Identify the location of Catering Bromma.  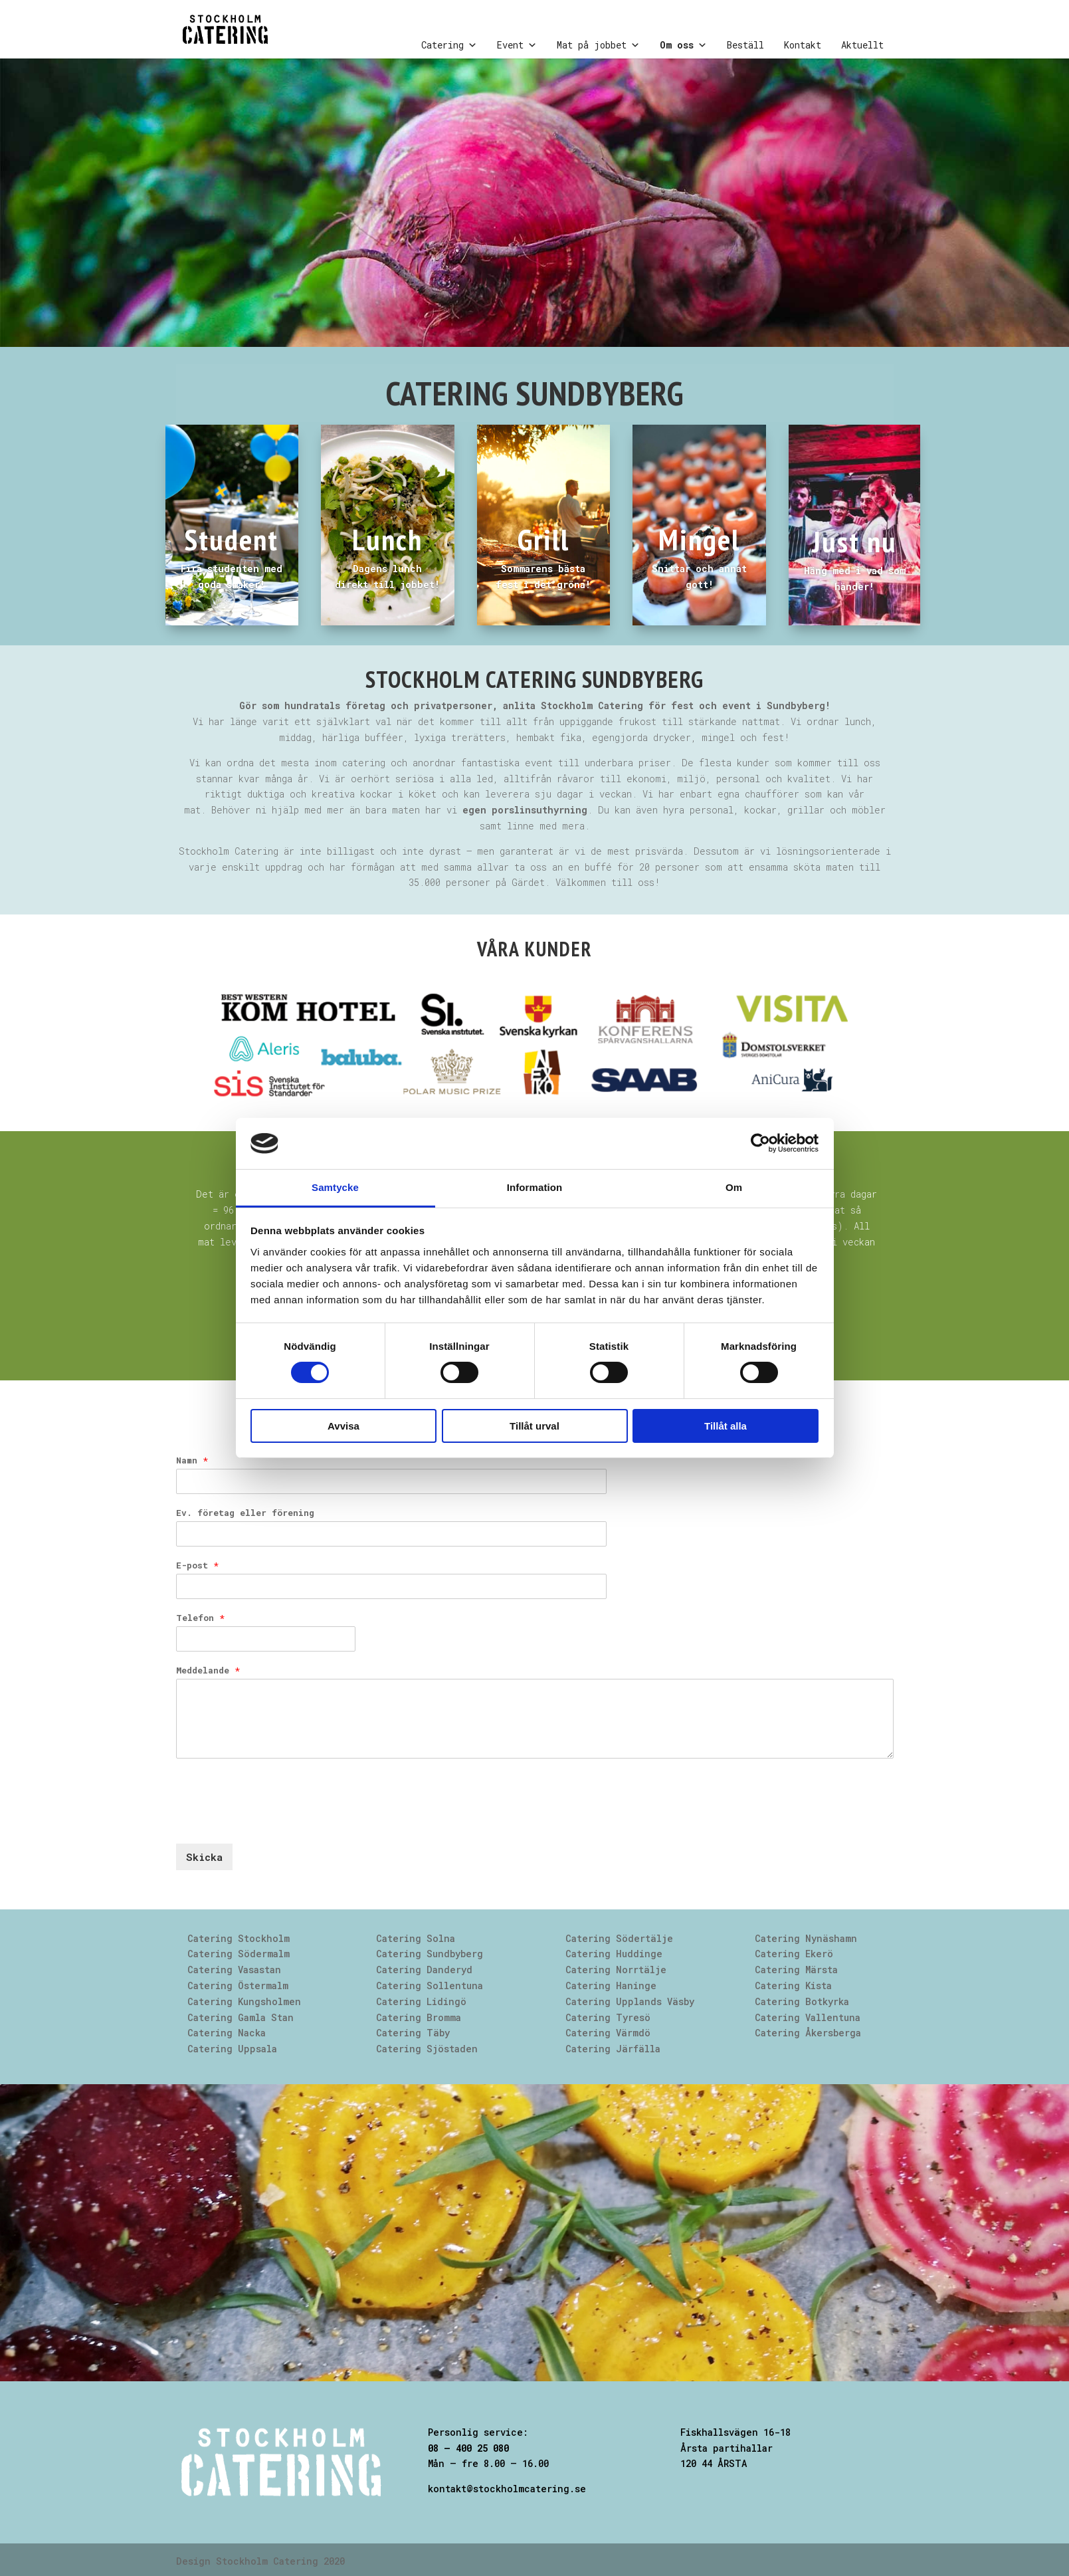
(418, 2017).